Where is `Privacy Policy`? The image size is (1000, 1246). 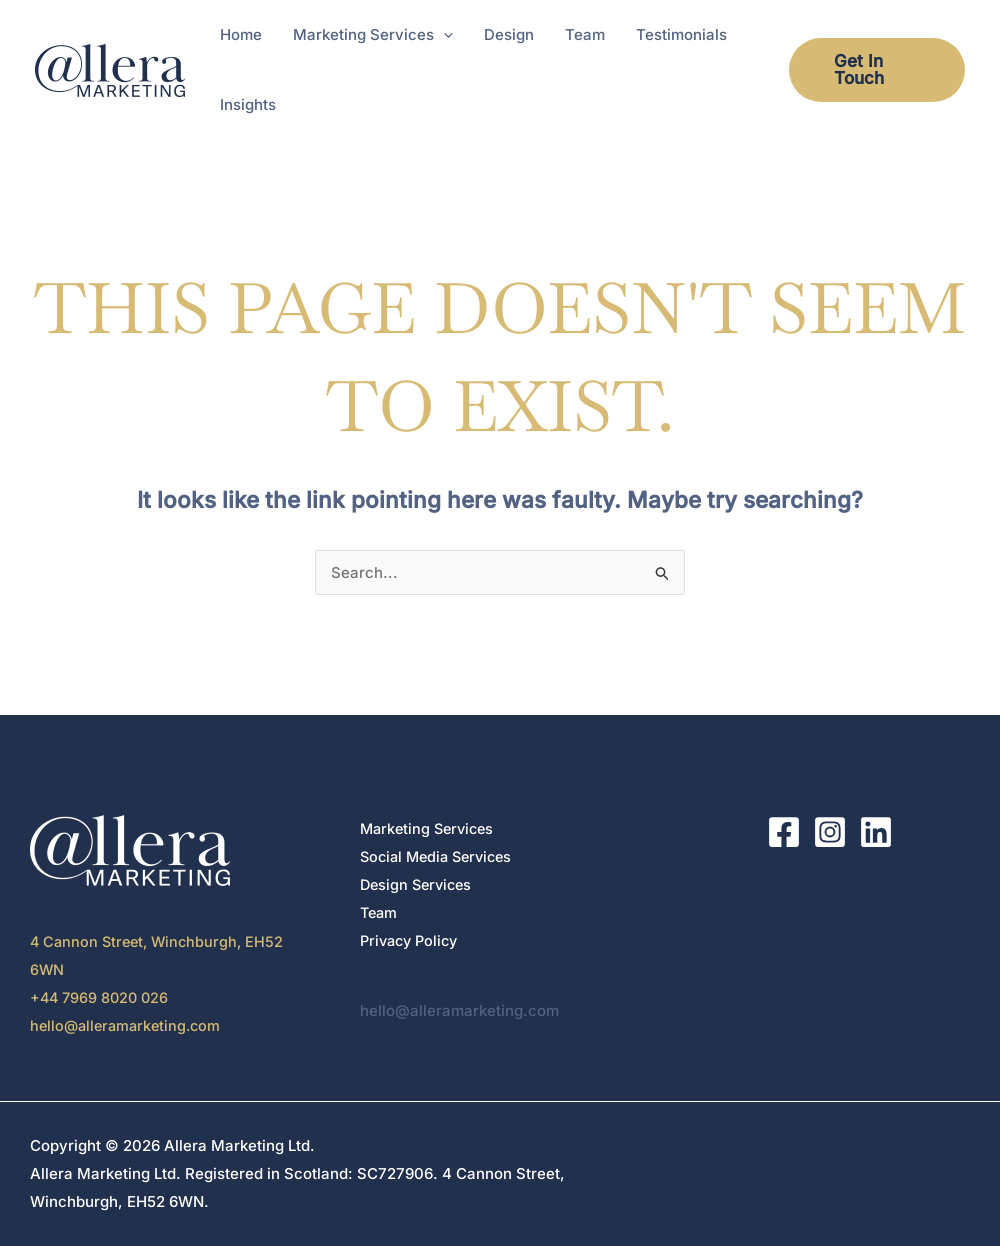 Privacy Policy is located at coordinates (412, 940).